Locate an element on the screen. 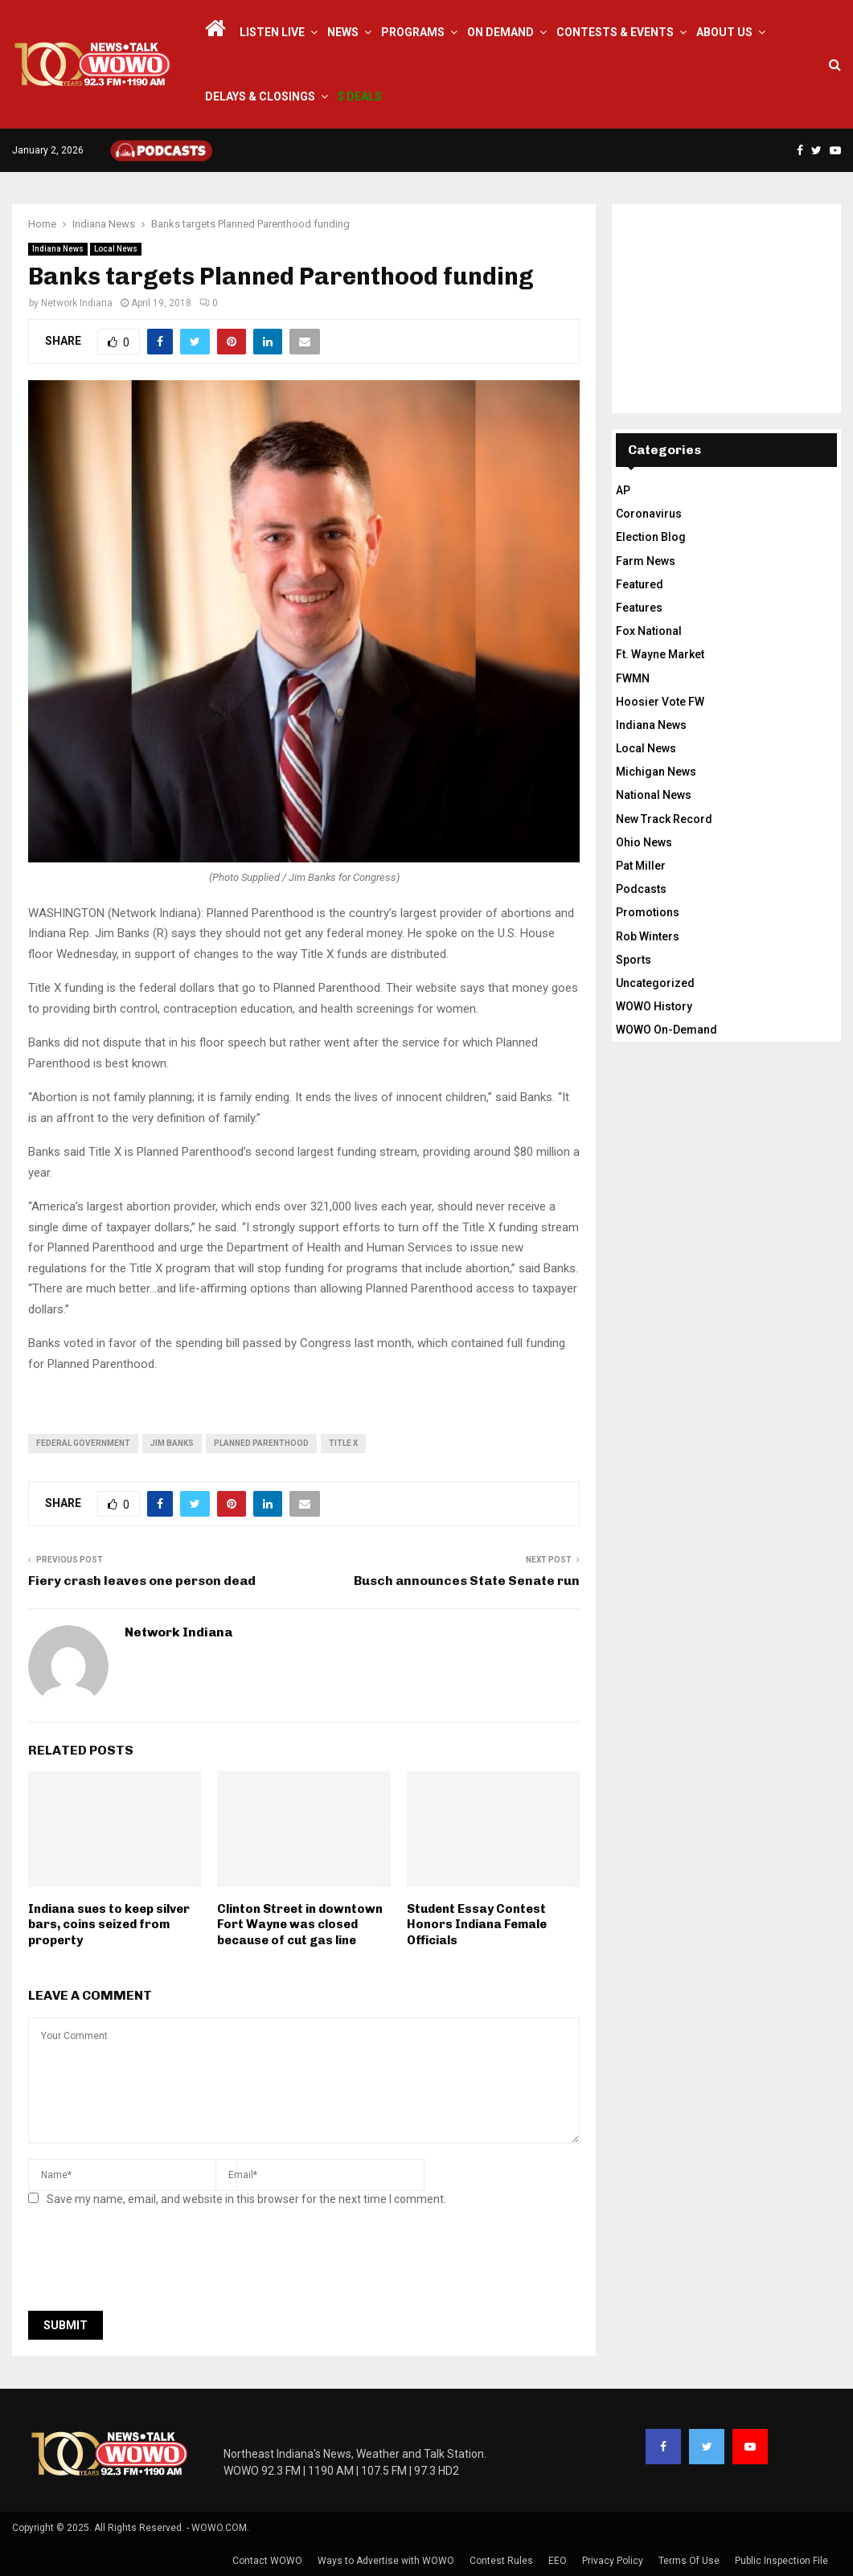 This screenshot has width=853, height=2576. Fiery crash leaves one person dead is located at coordinates (142, 1580).